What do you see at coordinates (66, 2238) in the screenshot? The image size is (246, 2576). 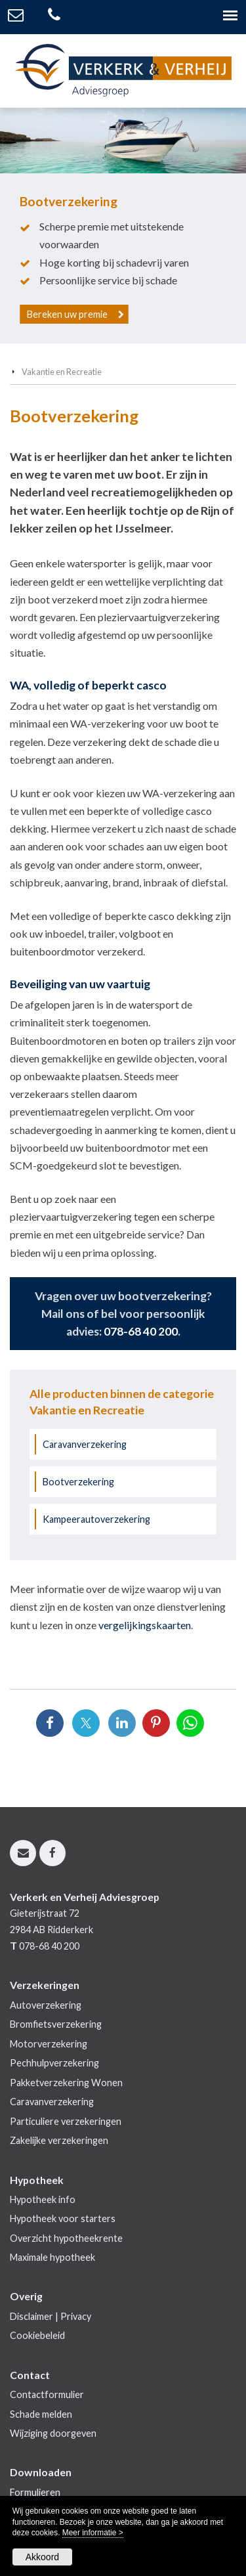 I see `Overzicht hypotheekrente` at bounding box center [66, 2238].